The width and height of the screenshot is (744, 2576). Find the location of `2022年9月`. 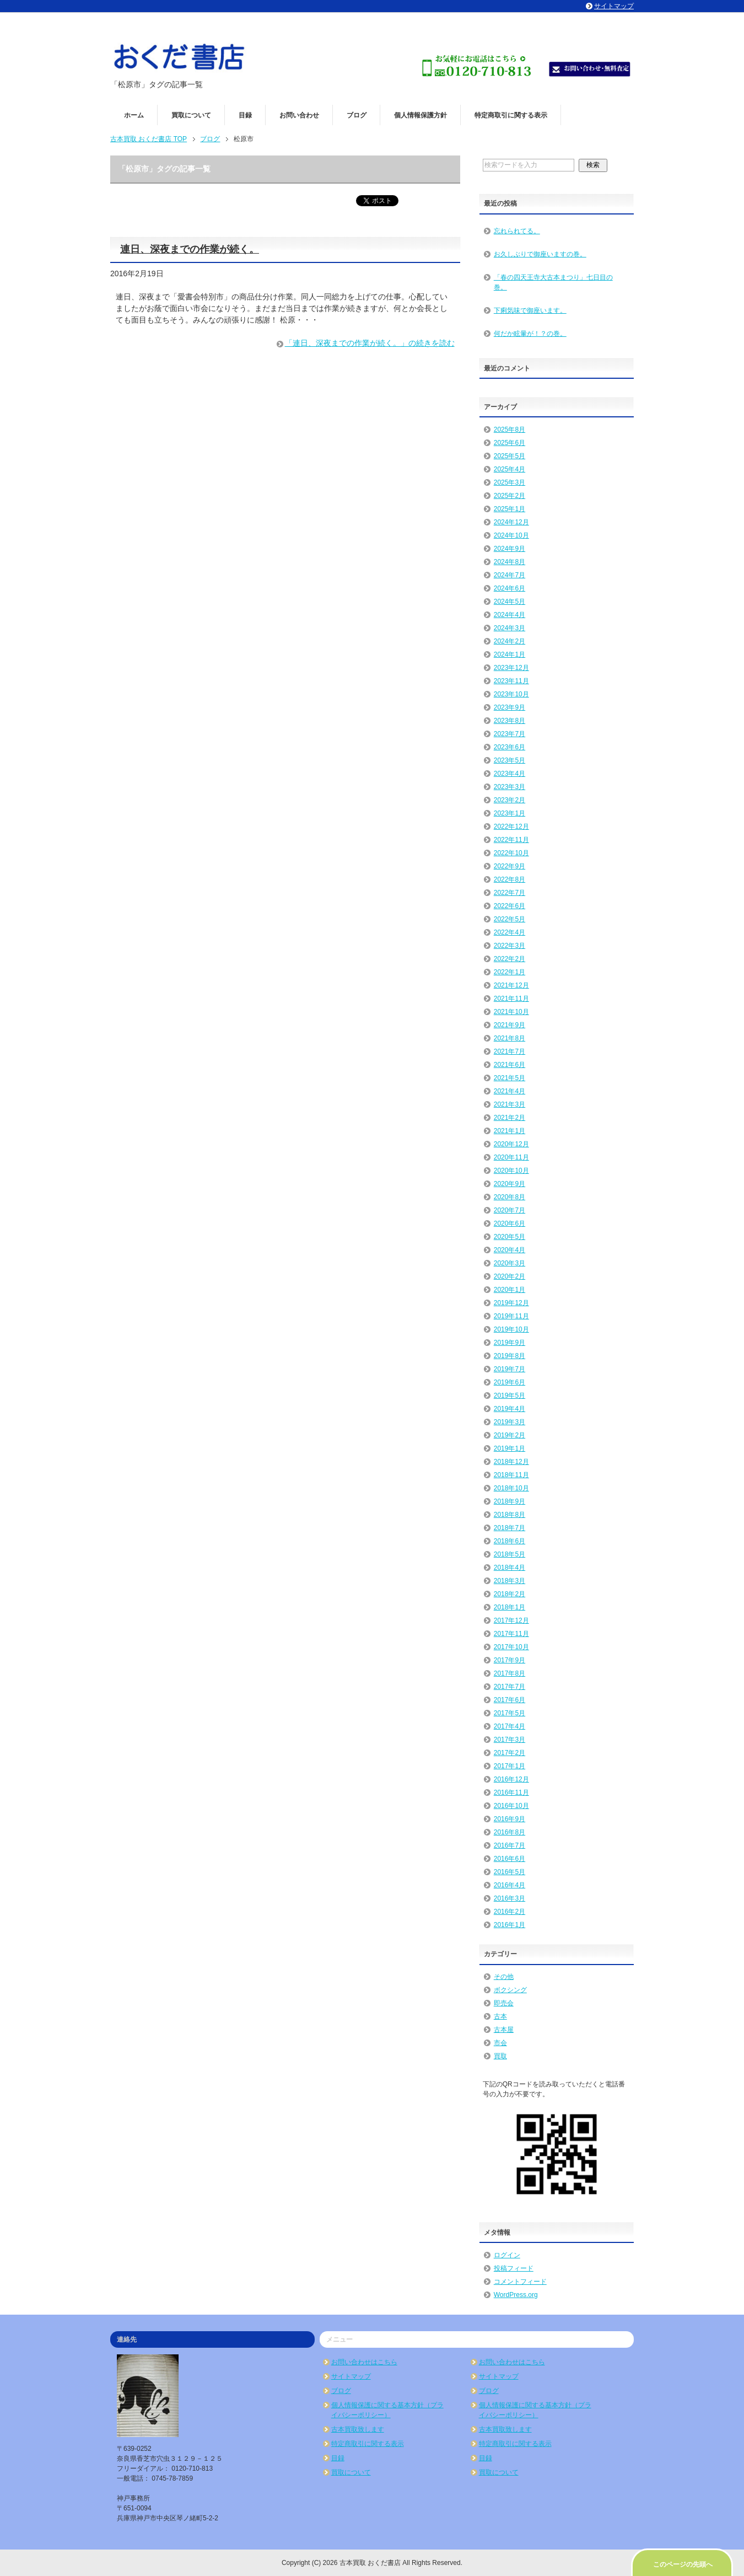

2022年9月 is located at coordinates (509, 866).